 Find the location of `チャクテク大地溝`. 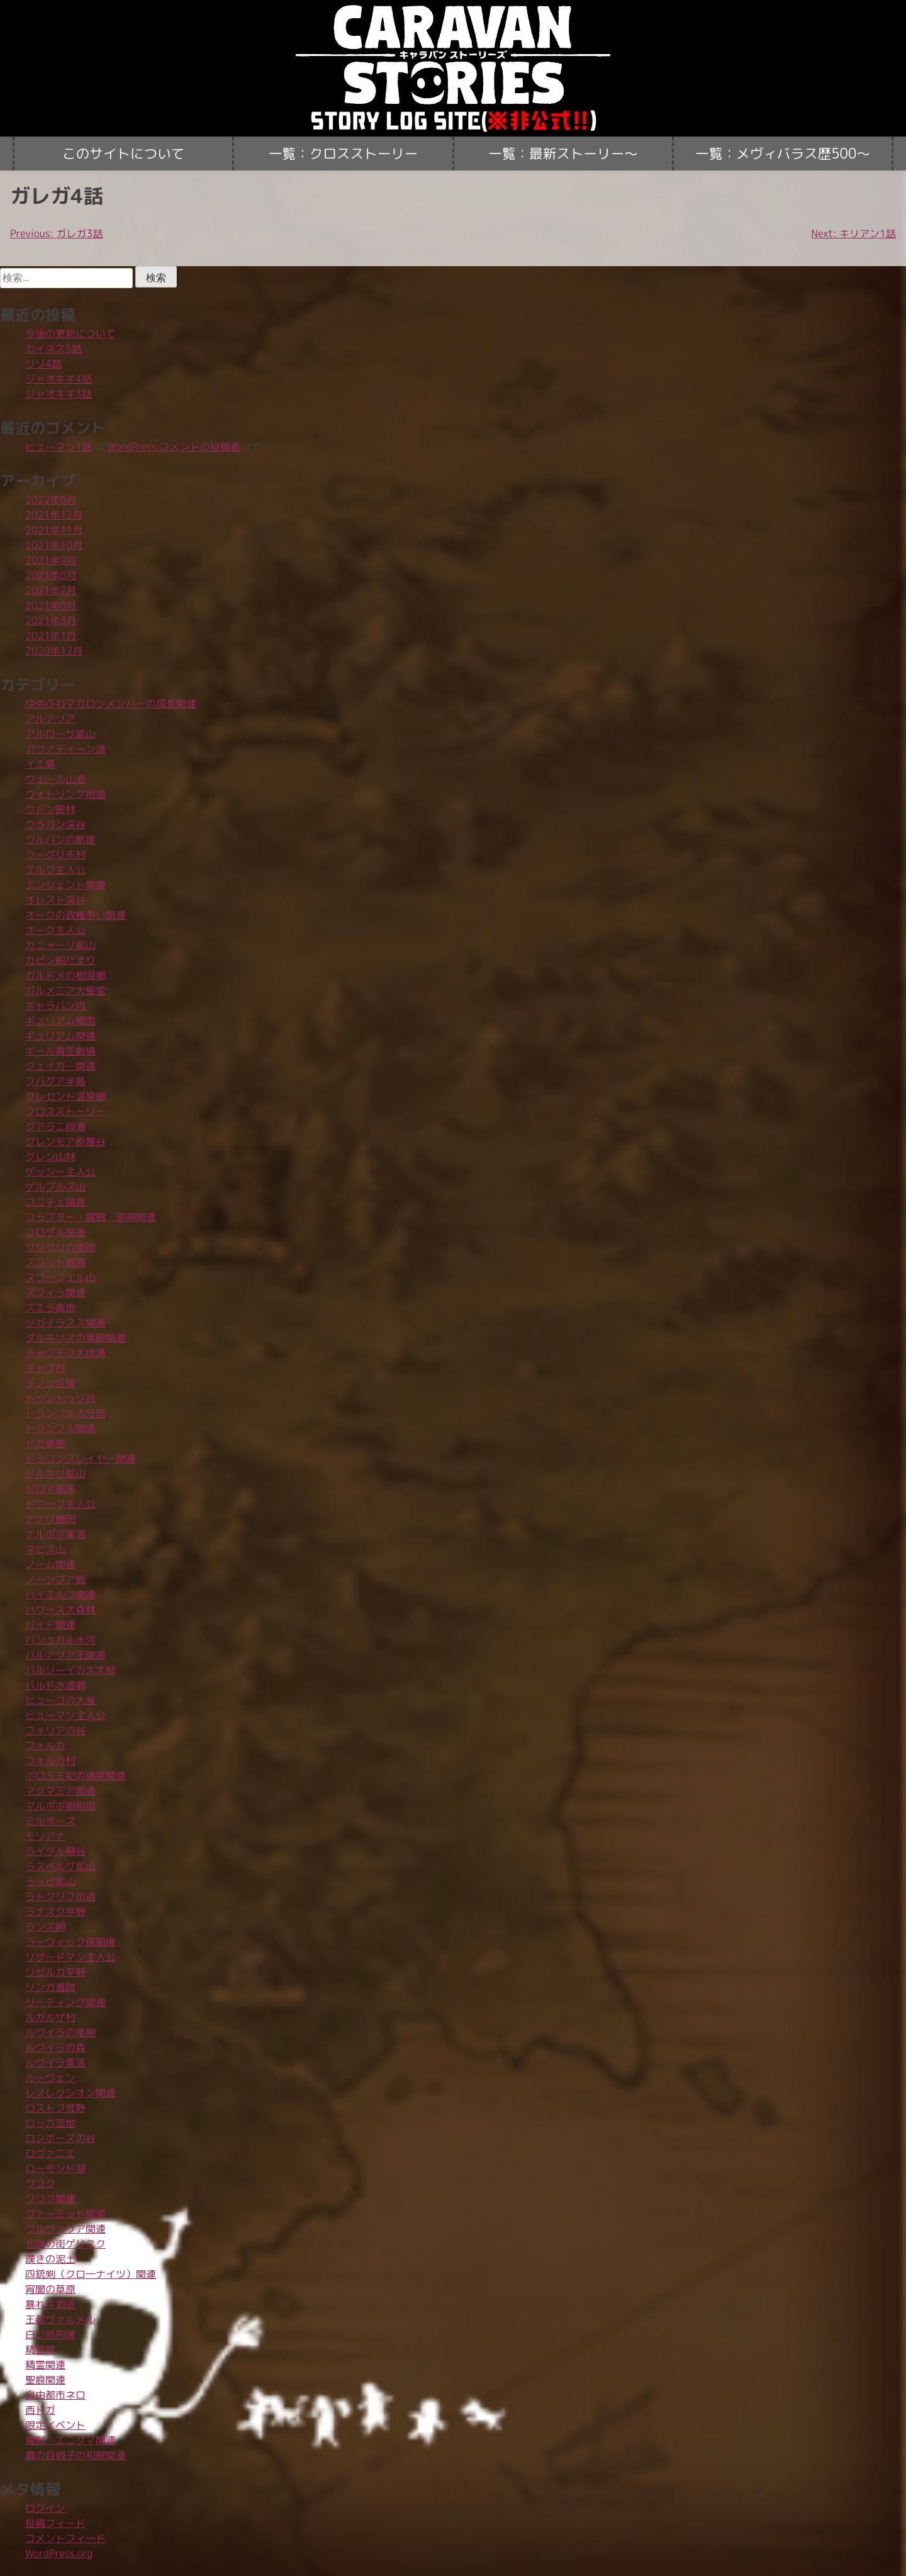

チャクテク大地溝 is located at coordinates (65, 1353).